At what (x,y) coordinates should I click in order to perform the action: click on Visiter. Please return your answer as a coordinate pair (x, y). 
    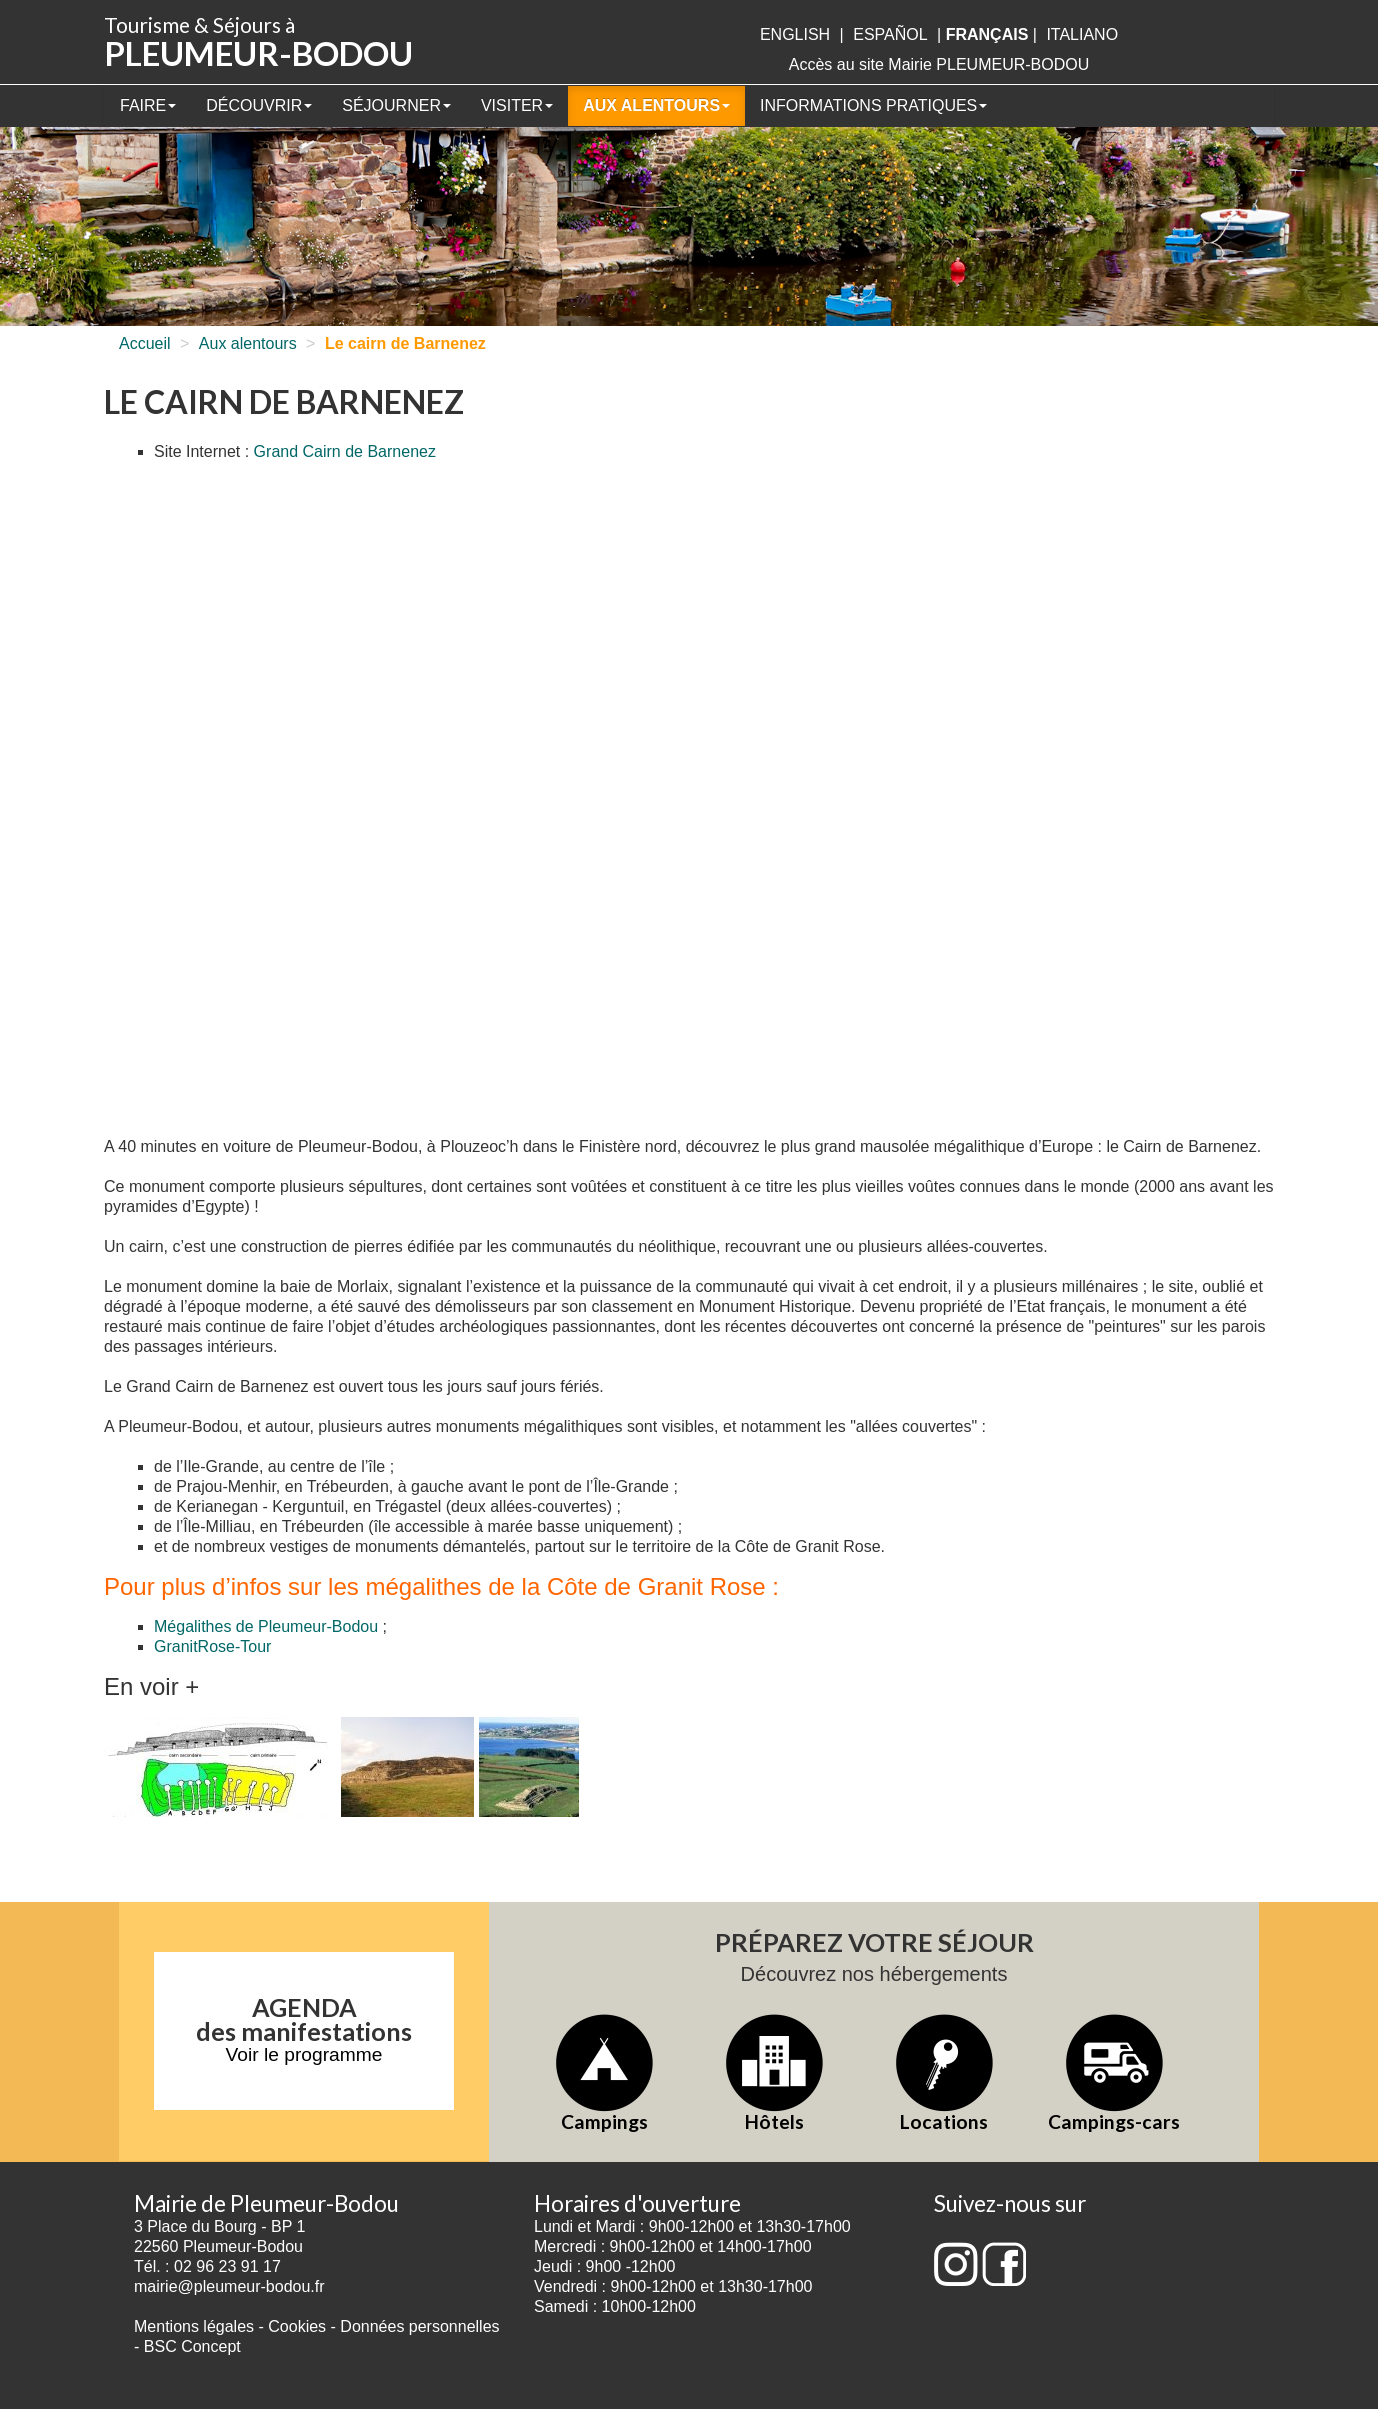
    Looking at the image, I should click on (517, 105).